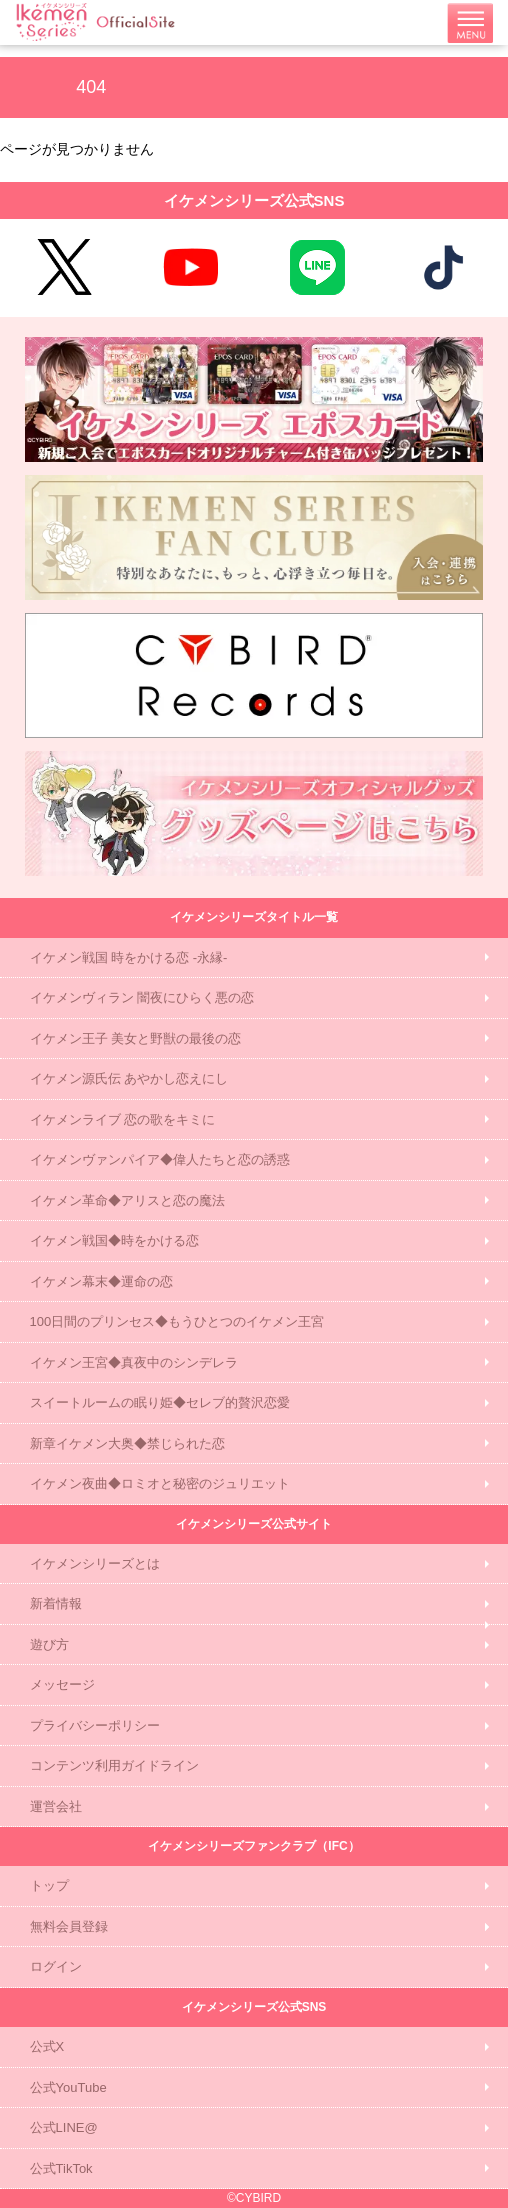 This screenshot has height=2208, width=508. Describe the element at coordinates (56, 1966) in the screenshot. I see `ログイン` at that location.